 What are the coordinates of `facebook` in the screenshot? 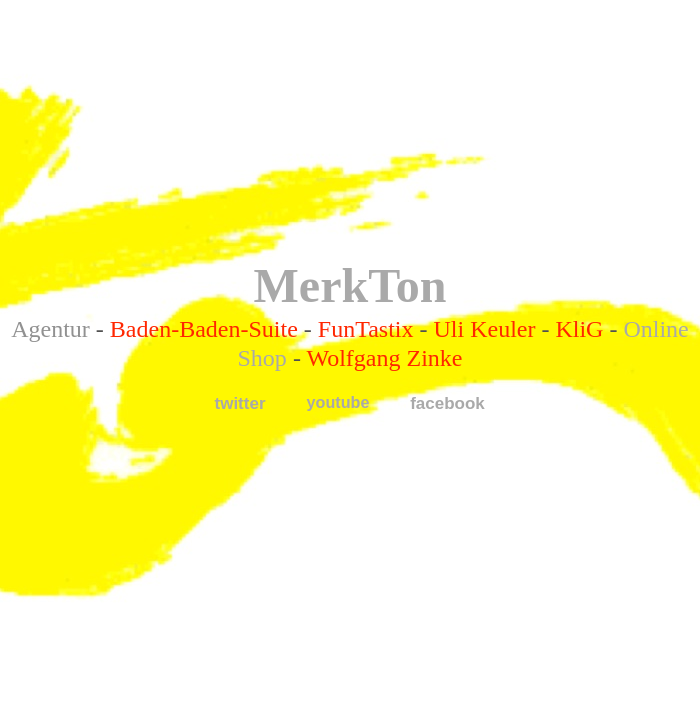 It's located at (447, 403).